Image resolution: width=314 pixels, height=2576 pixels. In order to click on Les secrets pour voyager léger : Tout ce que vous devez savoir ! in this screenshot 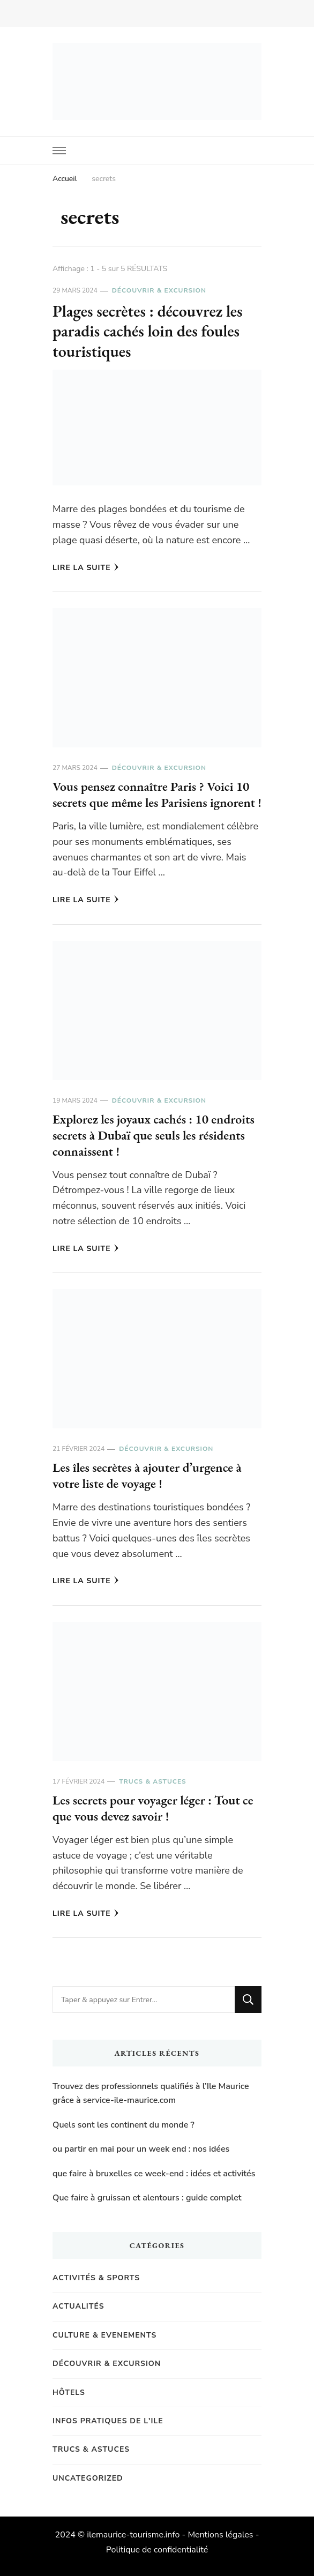, I will do `click(153, 1808)`.